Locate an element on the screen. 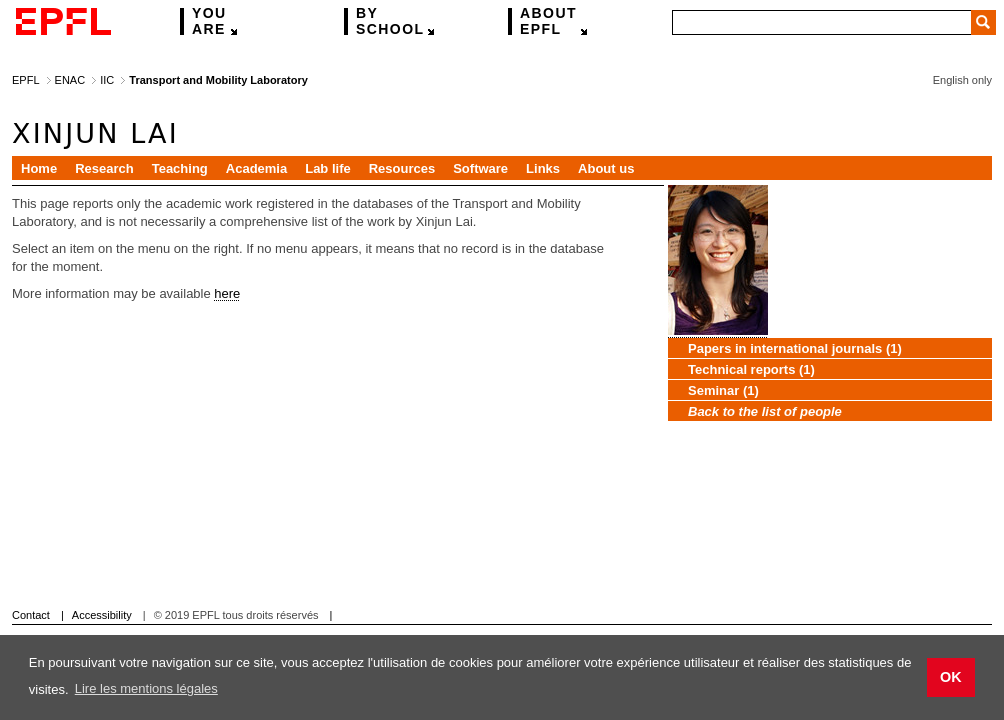 Image resolution: width=1004 pixels, height=720 pixels. ENAC is located at coordinates (70, 80).